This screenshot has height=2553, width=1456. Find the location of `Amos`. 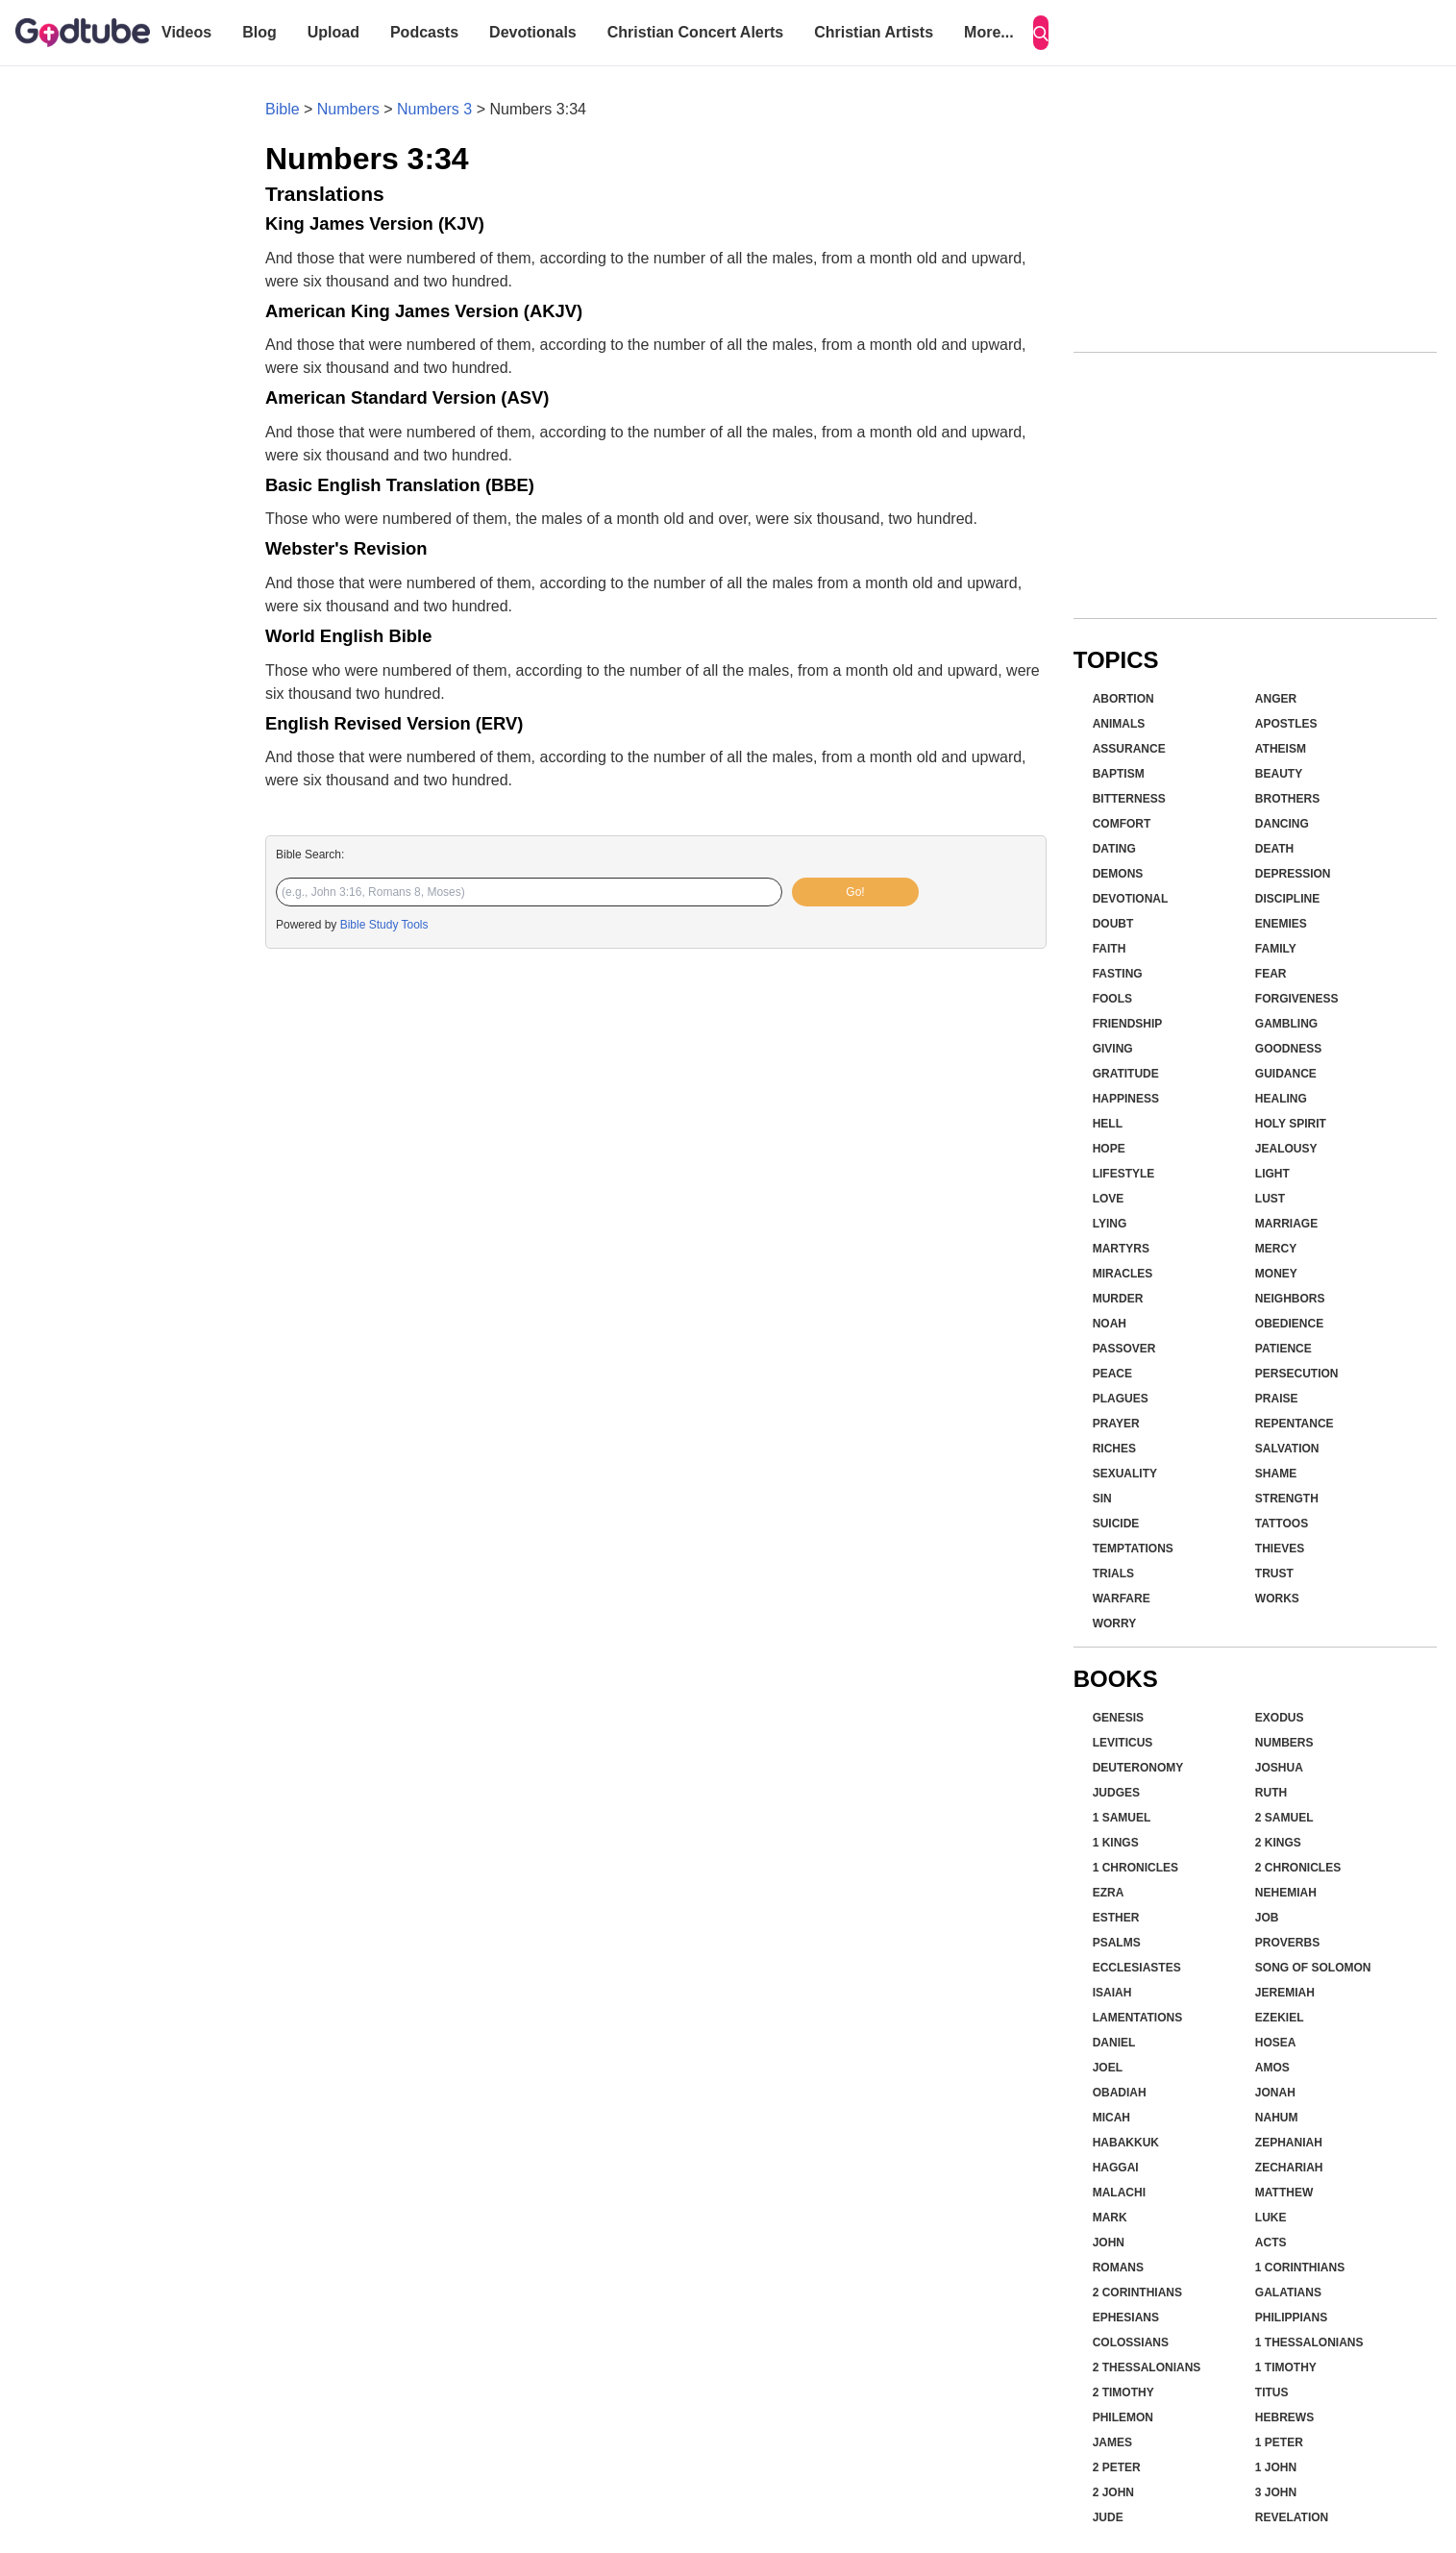

Amos is located at coordinates (1272, 2067).